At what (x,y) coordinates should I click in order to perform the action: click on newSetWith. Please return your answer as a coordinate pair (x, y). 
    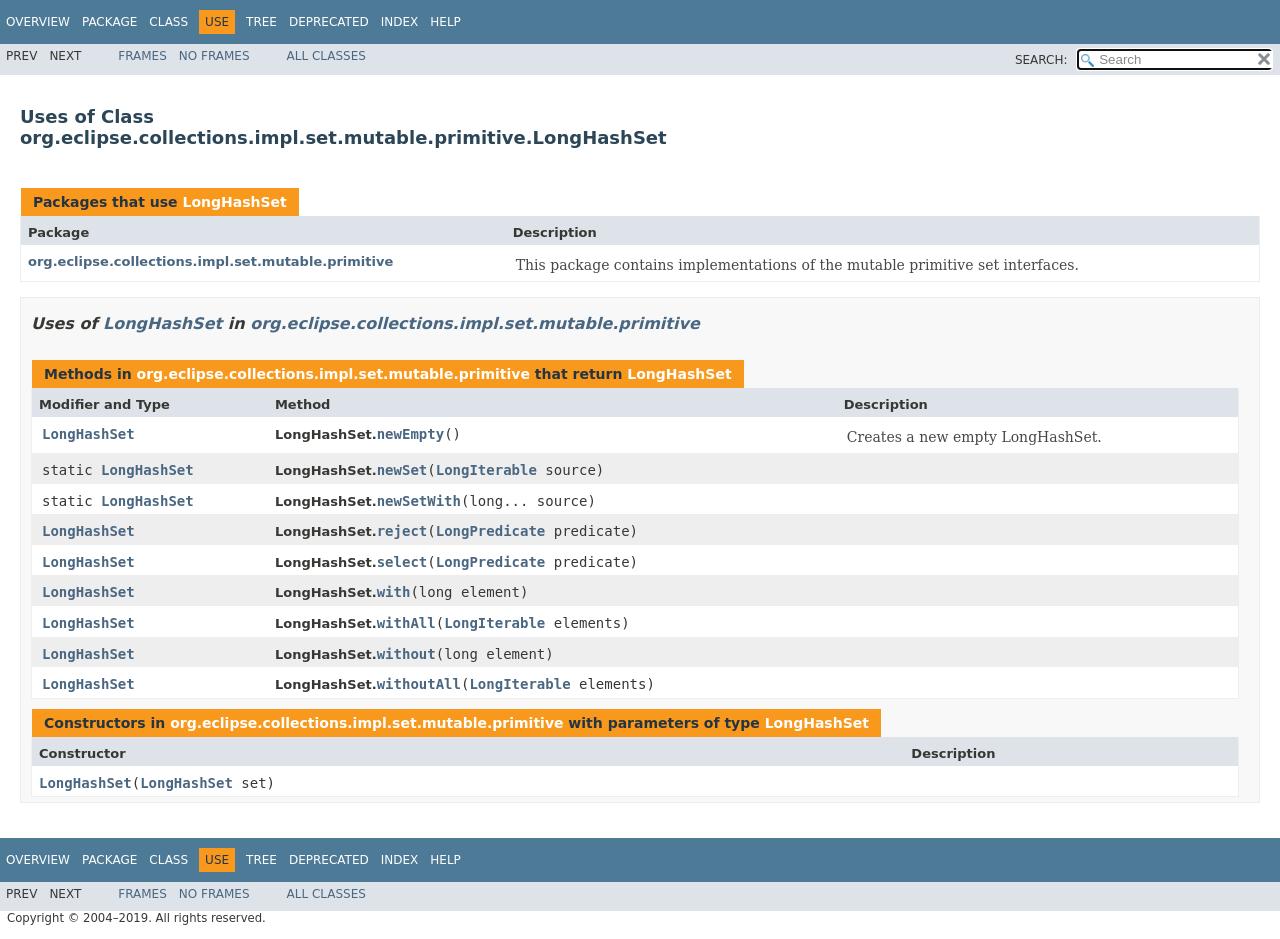
    Looking at the image, I should click on (419, 501).